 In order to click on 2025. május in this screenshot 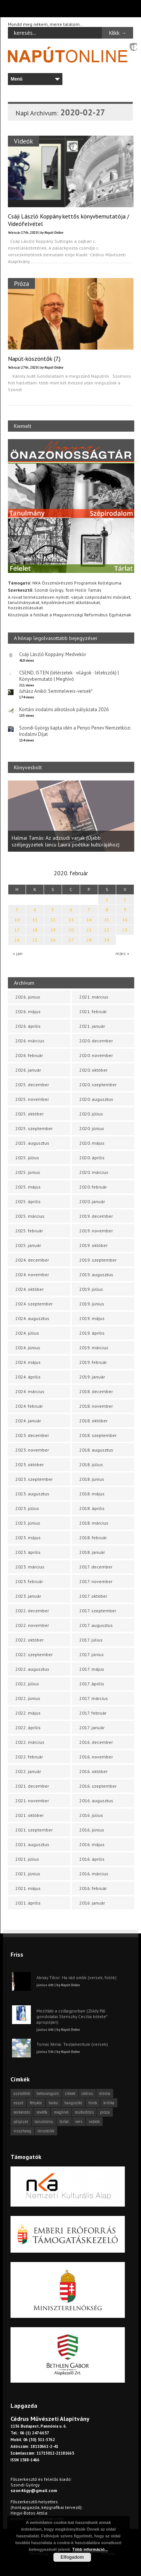, I will do `click(28, 1187)`.